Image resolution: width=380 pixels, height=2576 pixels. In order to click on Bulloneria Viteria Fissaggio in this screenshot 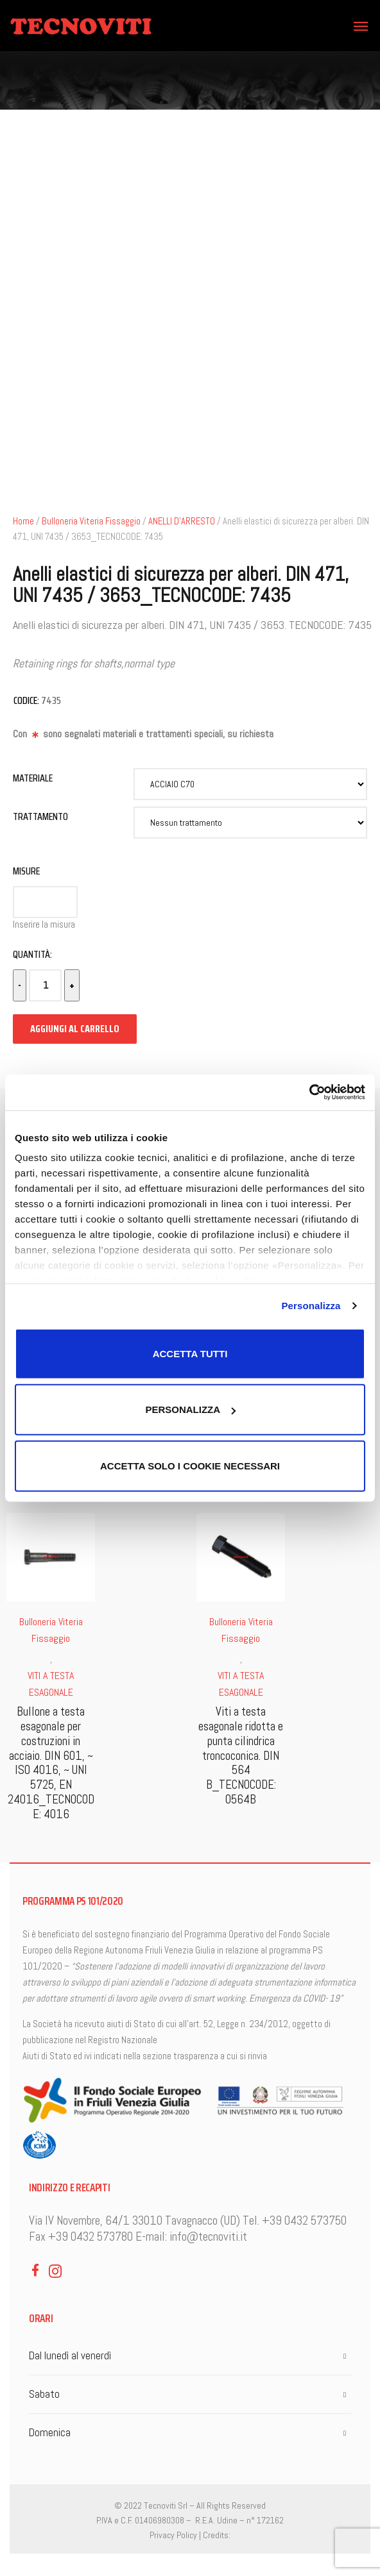, I will do `click(91, 521)`.